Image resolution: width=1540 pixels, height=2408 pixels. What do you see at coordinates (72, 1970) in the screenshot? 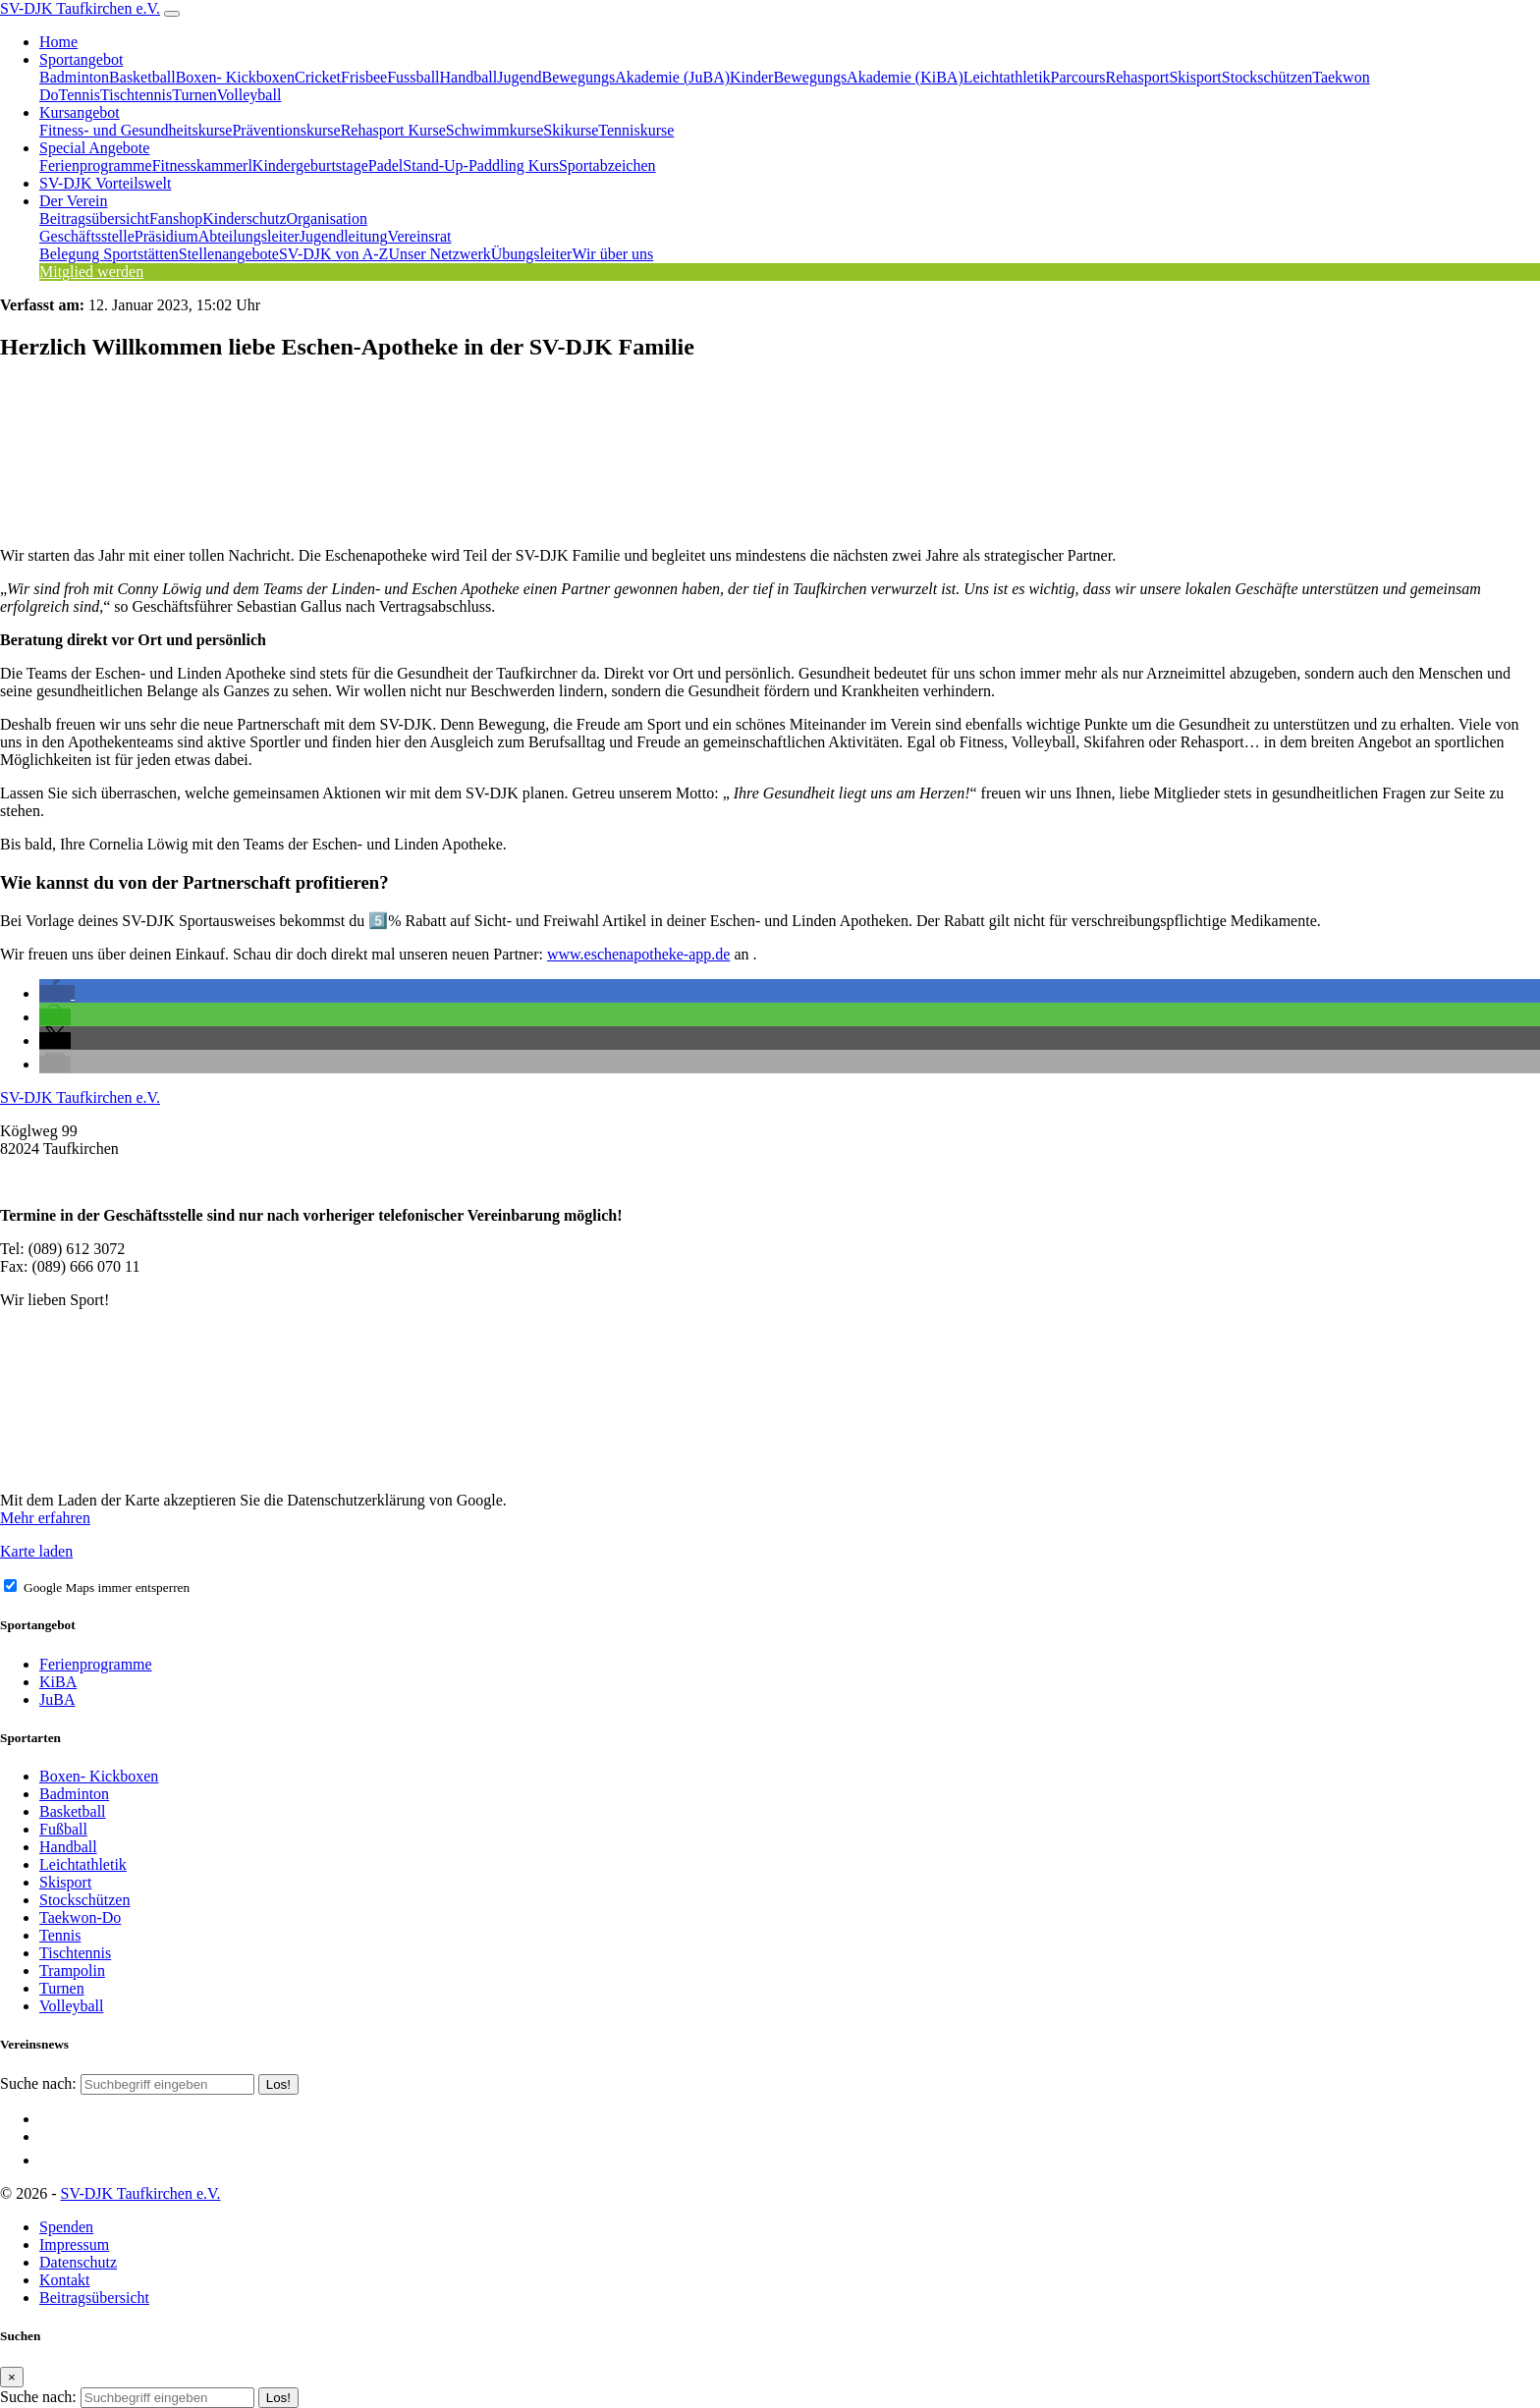
I see `Trampolin` at bounding box center [72, 1970].